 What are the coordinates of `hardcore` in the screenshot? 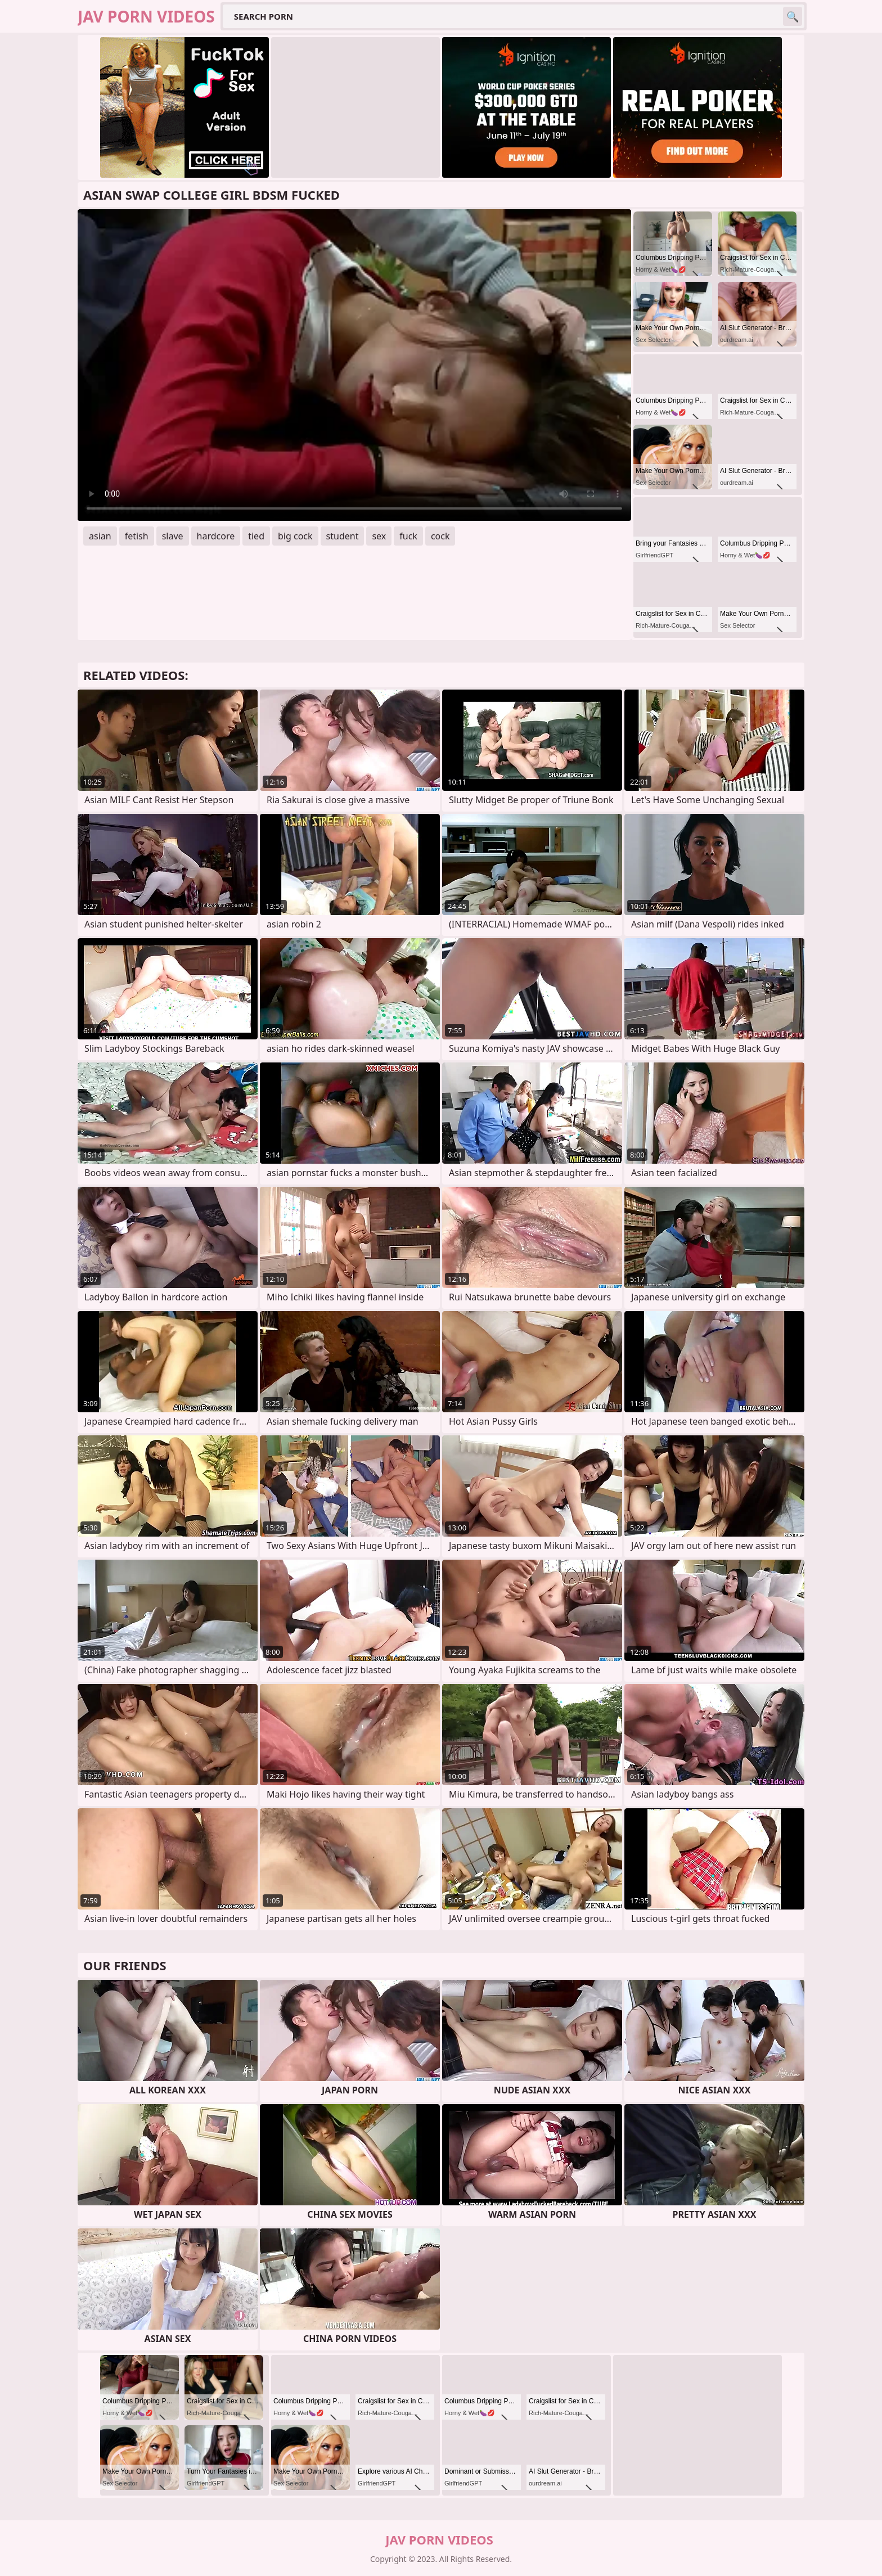 It's located at (216, 536).